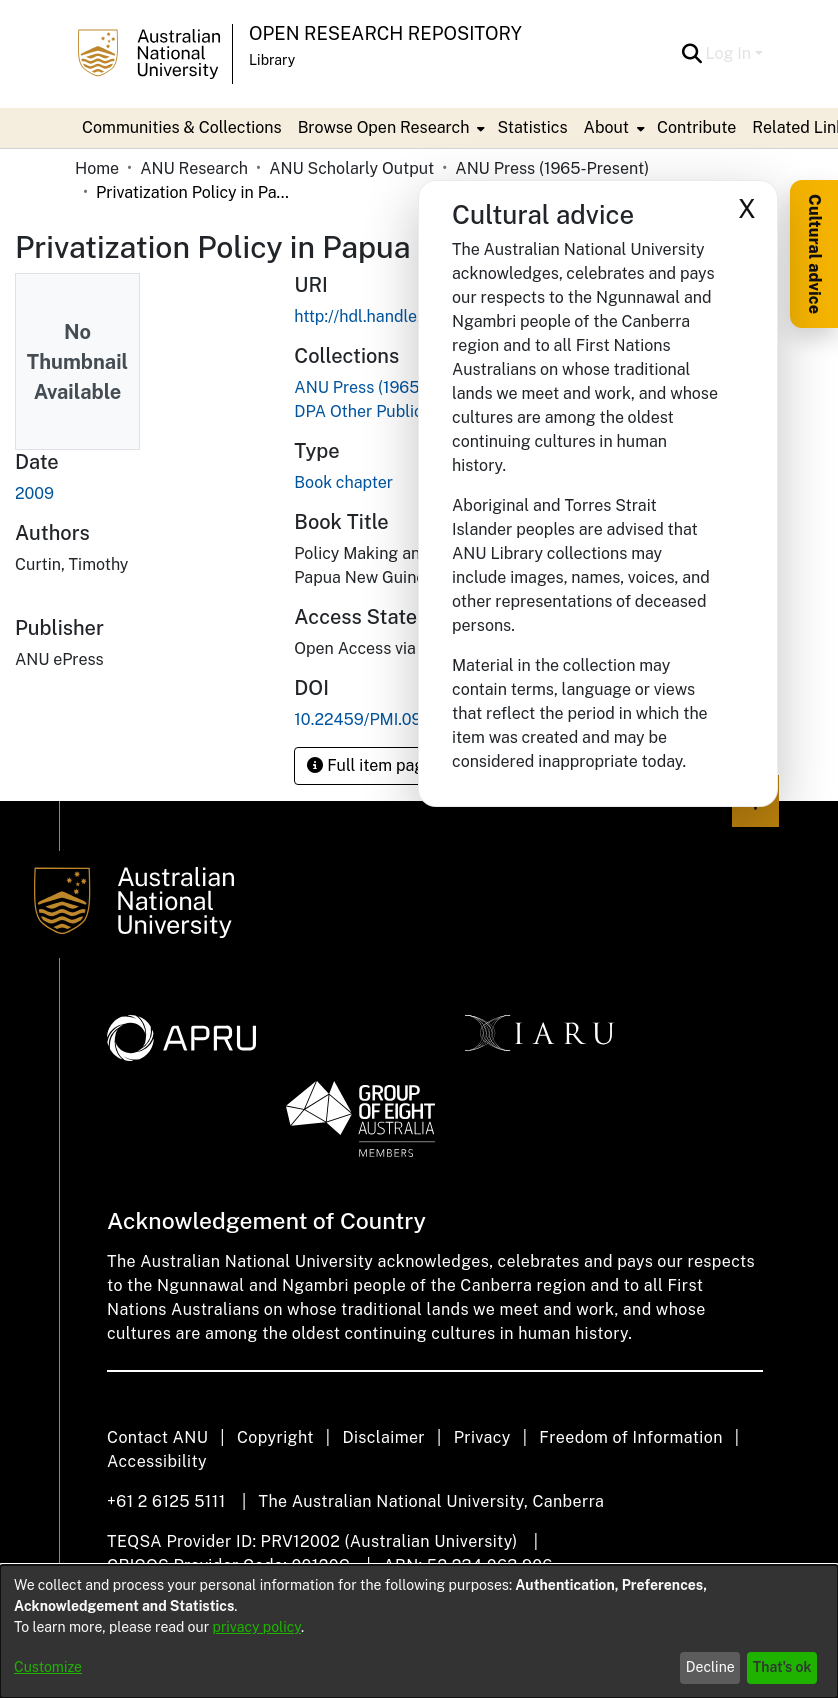 This screenshot has width=838, height=1698. Describe the element at coordinates (482, 1437) in the screenshot. I see `Privacy` at that location.